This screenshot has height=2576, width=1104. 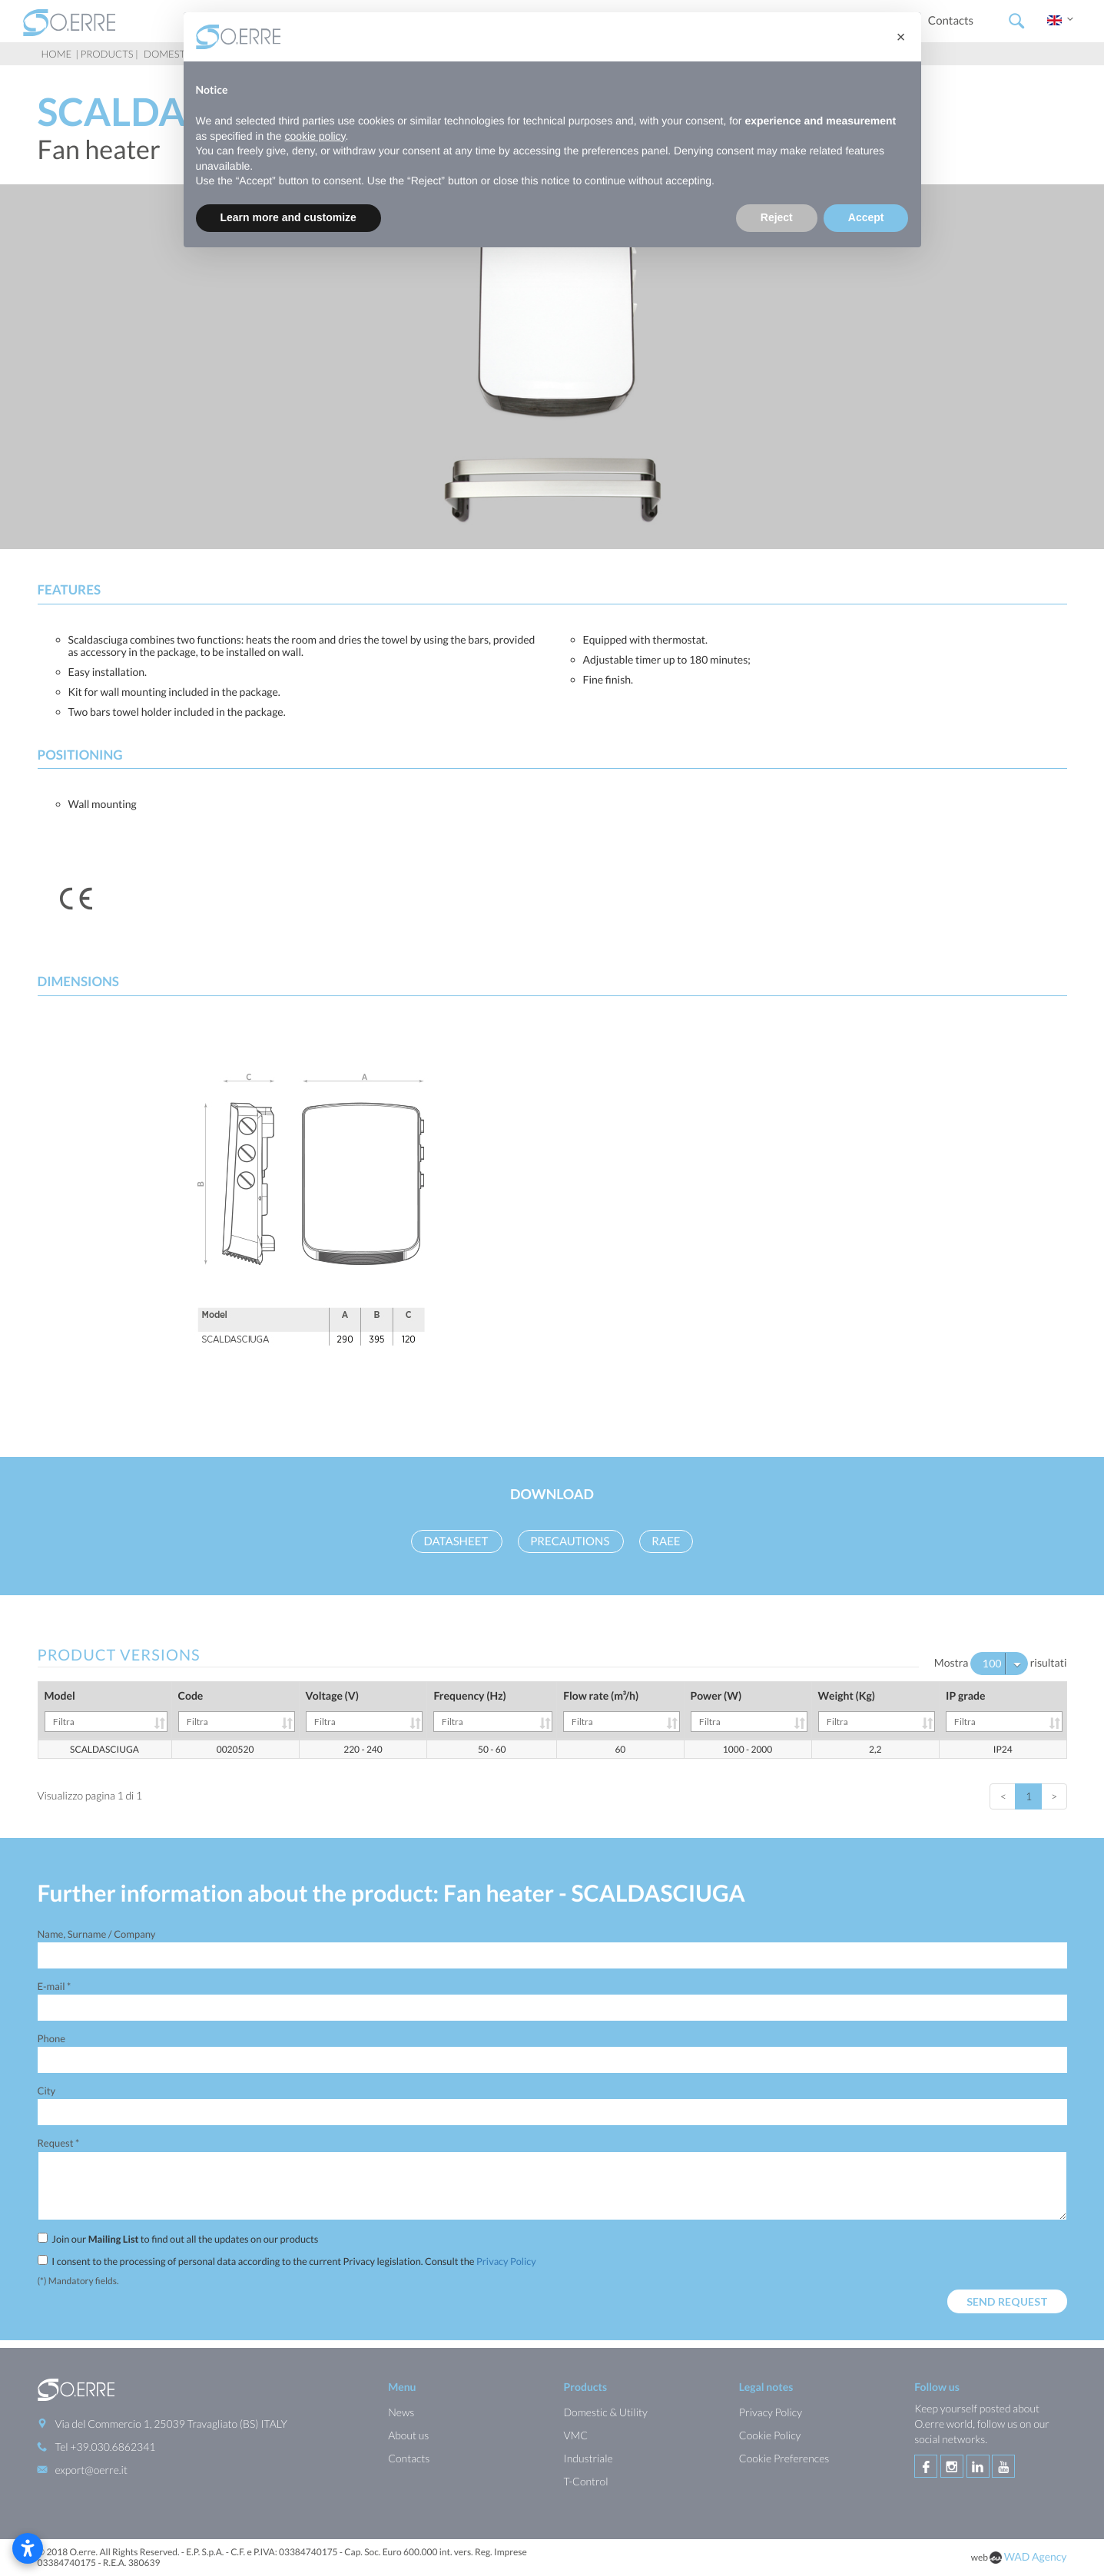 What do you see at coordinates (770, 2435) in the screenshot?
I see `Cookie Policy` at bounding box center [770, 2435].